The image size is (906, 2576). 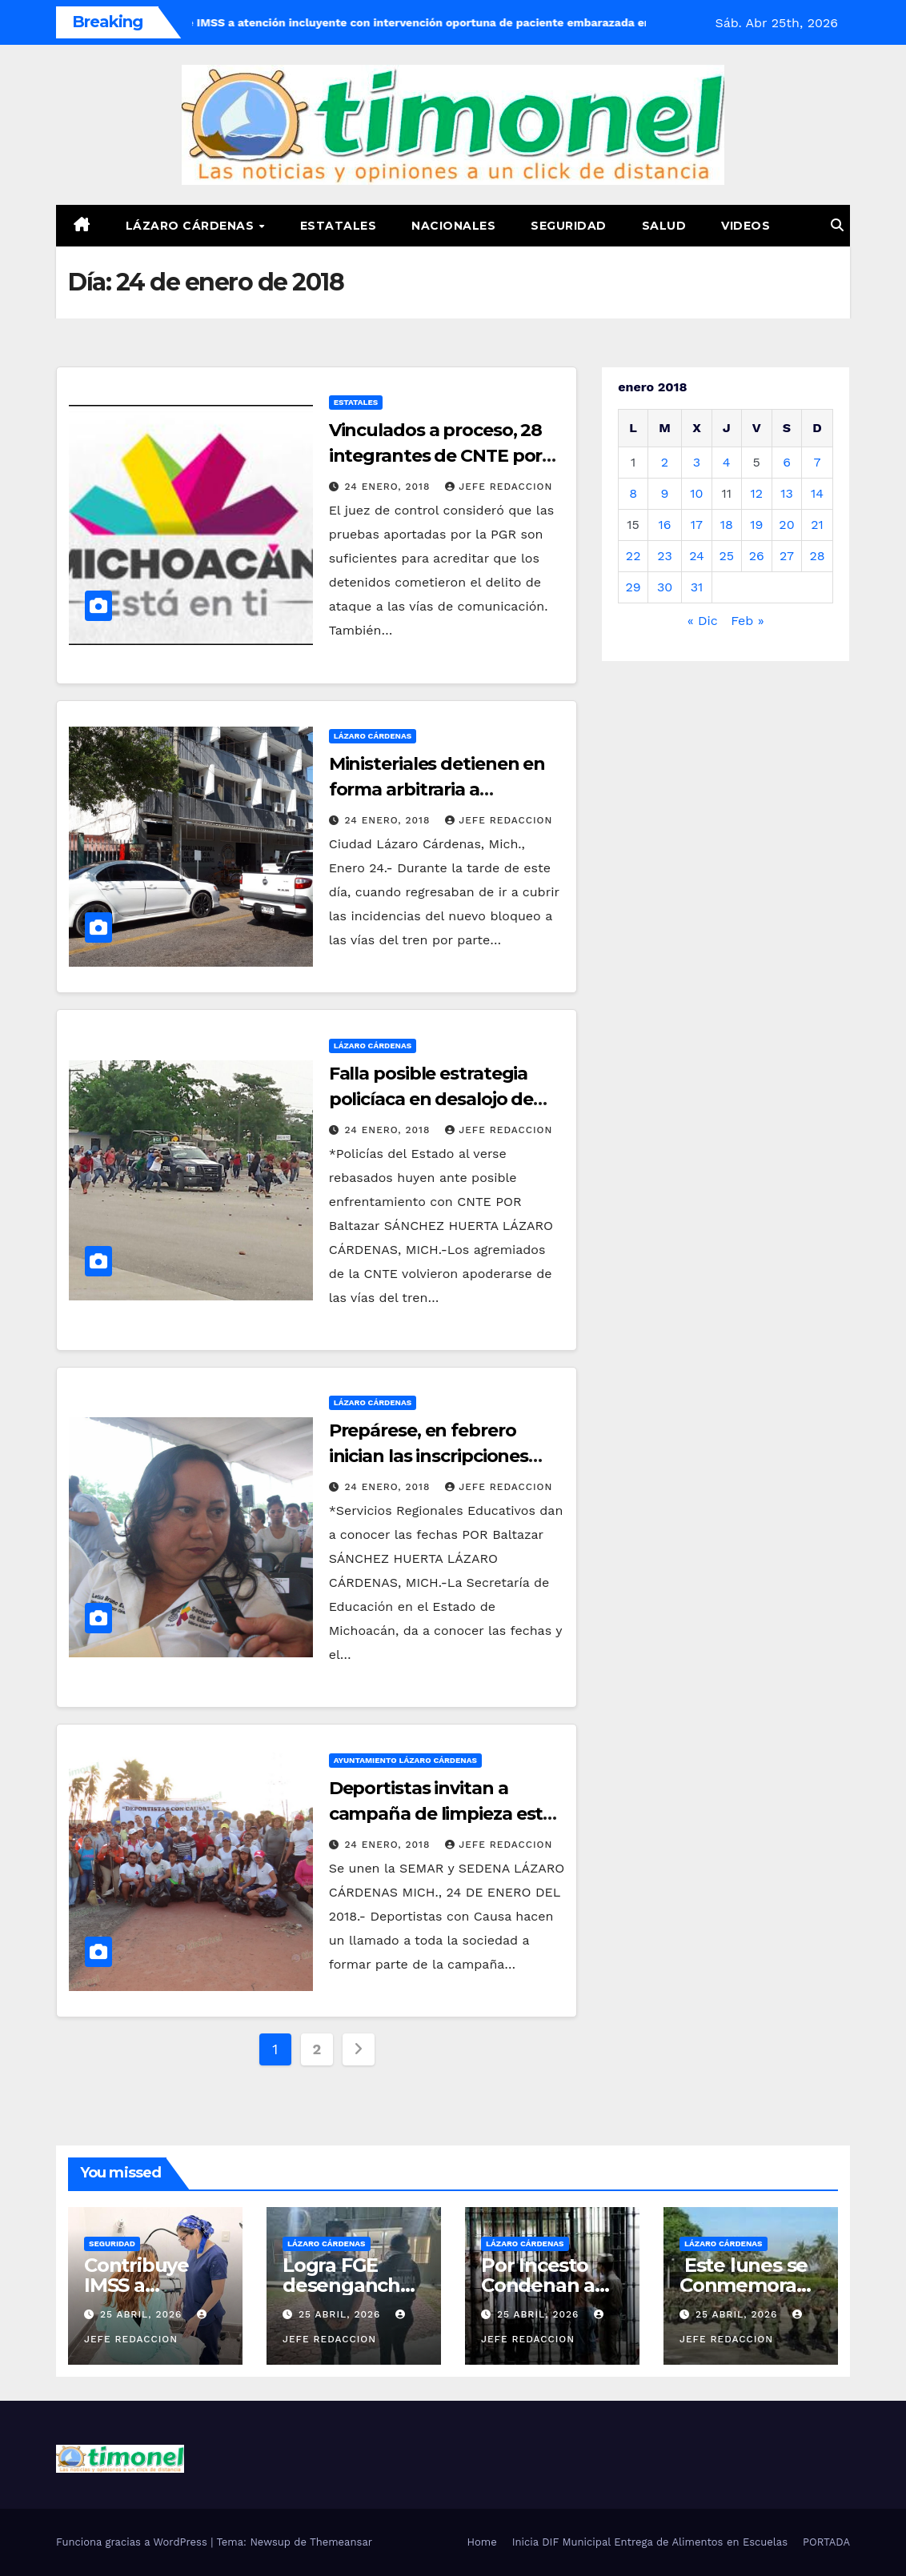 I want to click on 26 [Entradas publicadas el 26 de January de 2018], so click(x=756, y=555).